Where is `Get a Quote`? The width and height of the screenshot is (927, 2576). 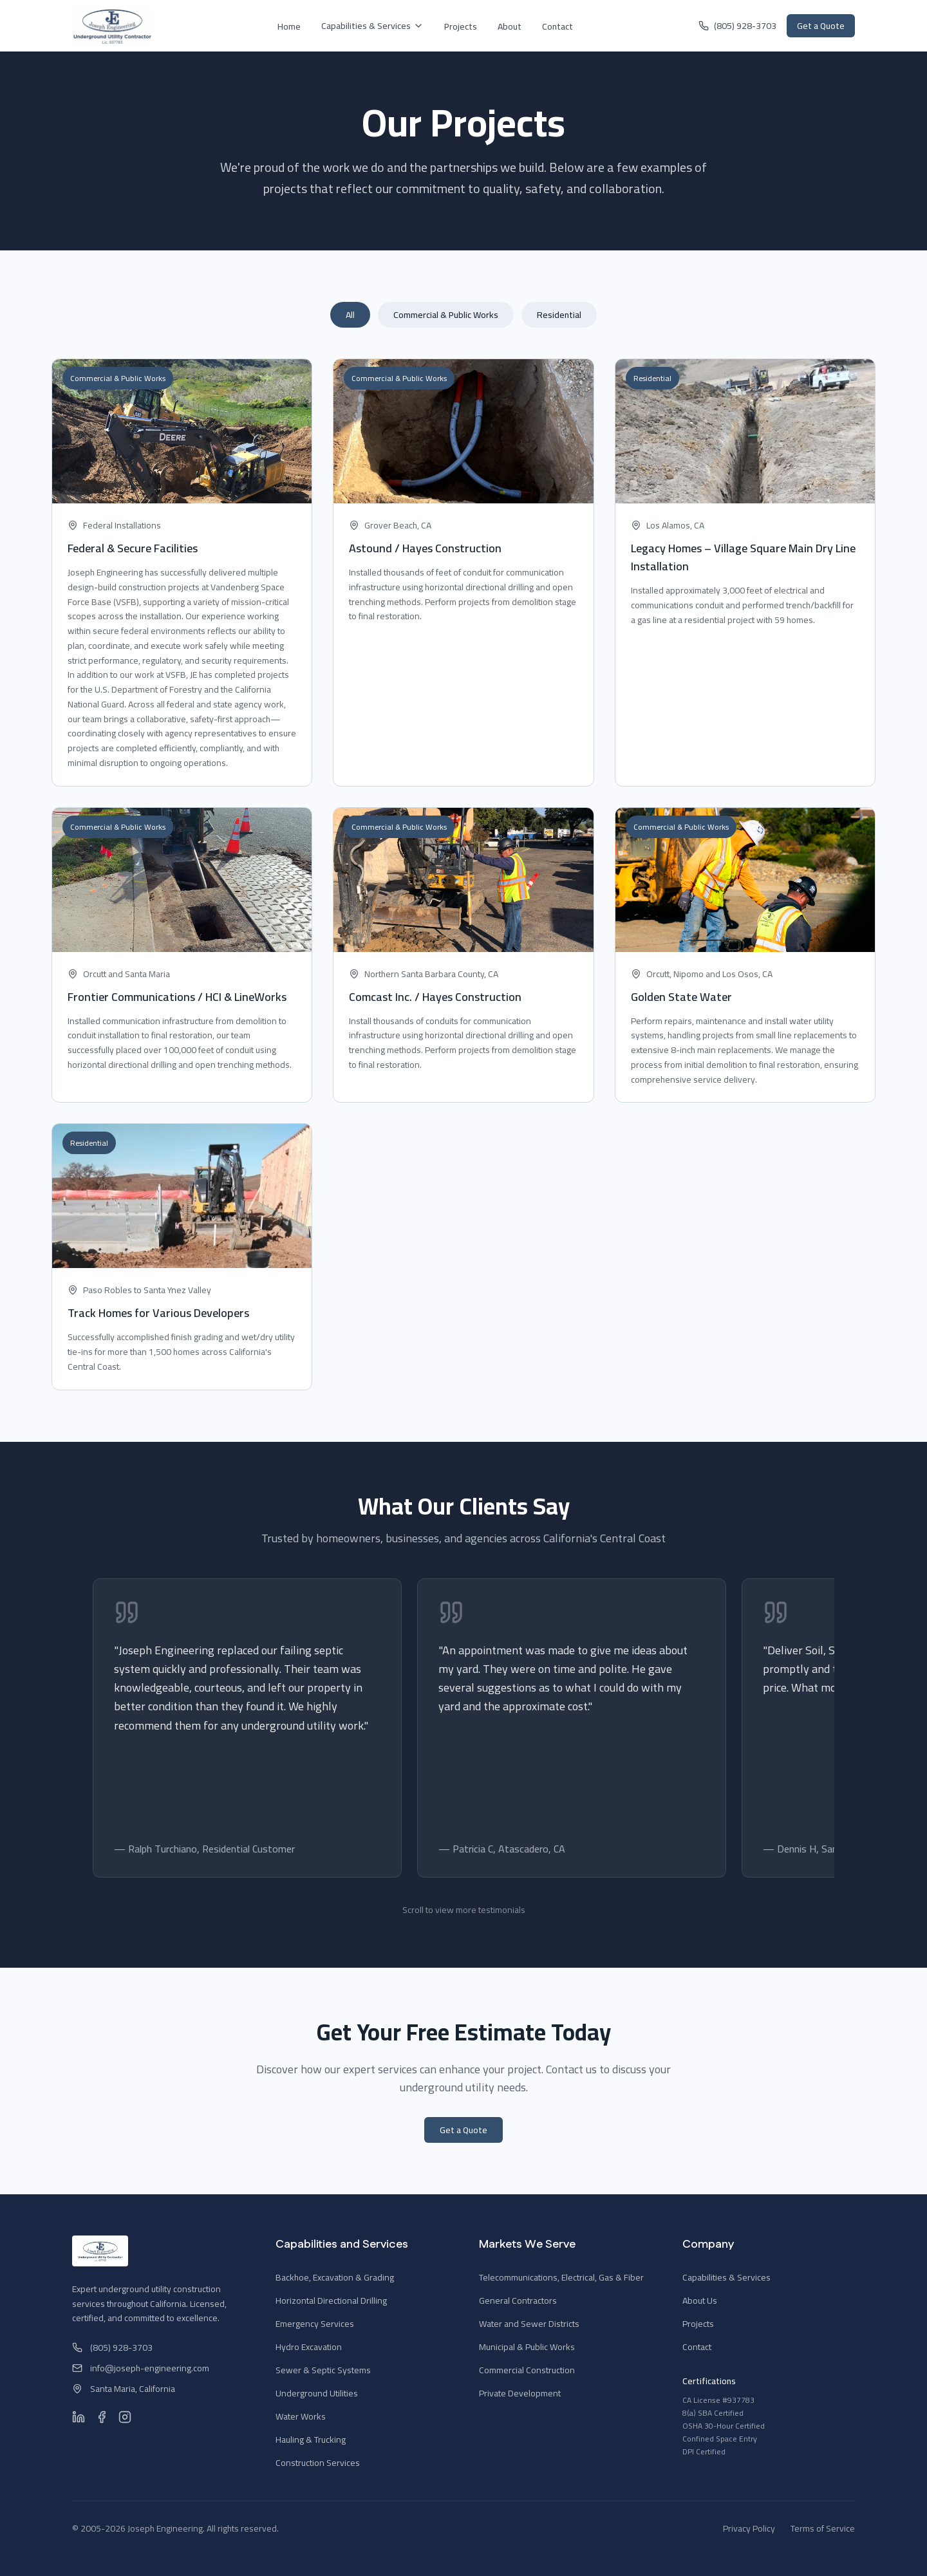
Get a Quote is located at coordinates (821, 25).